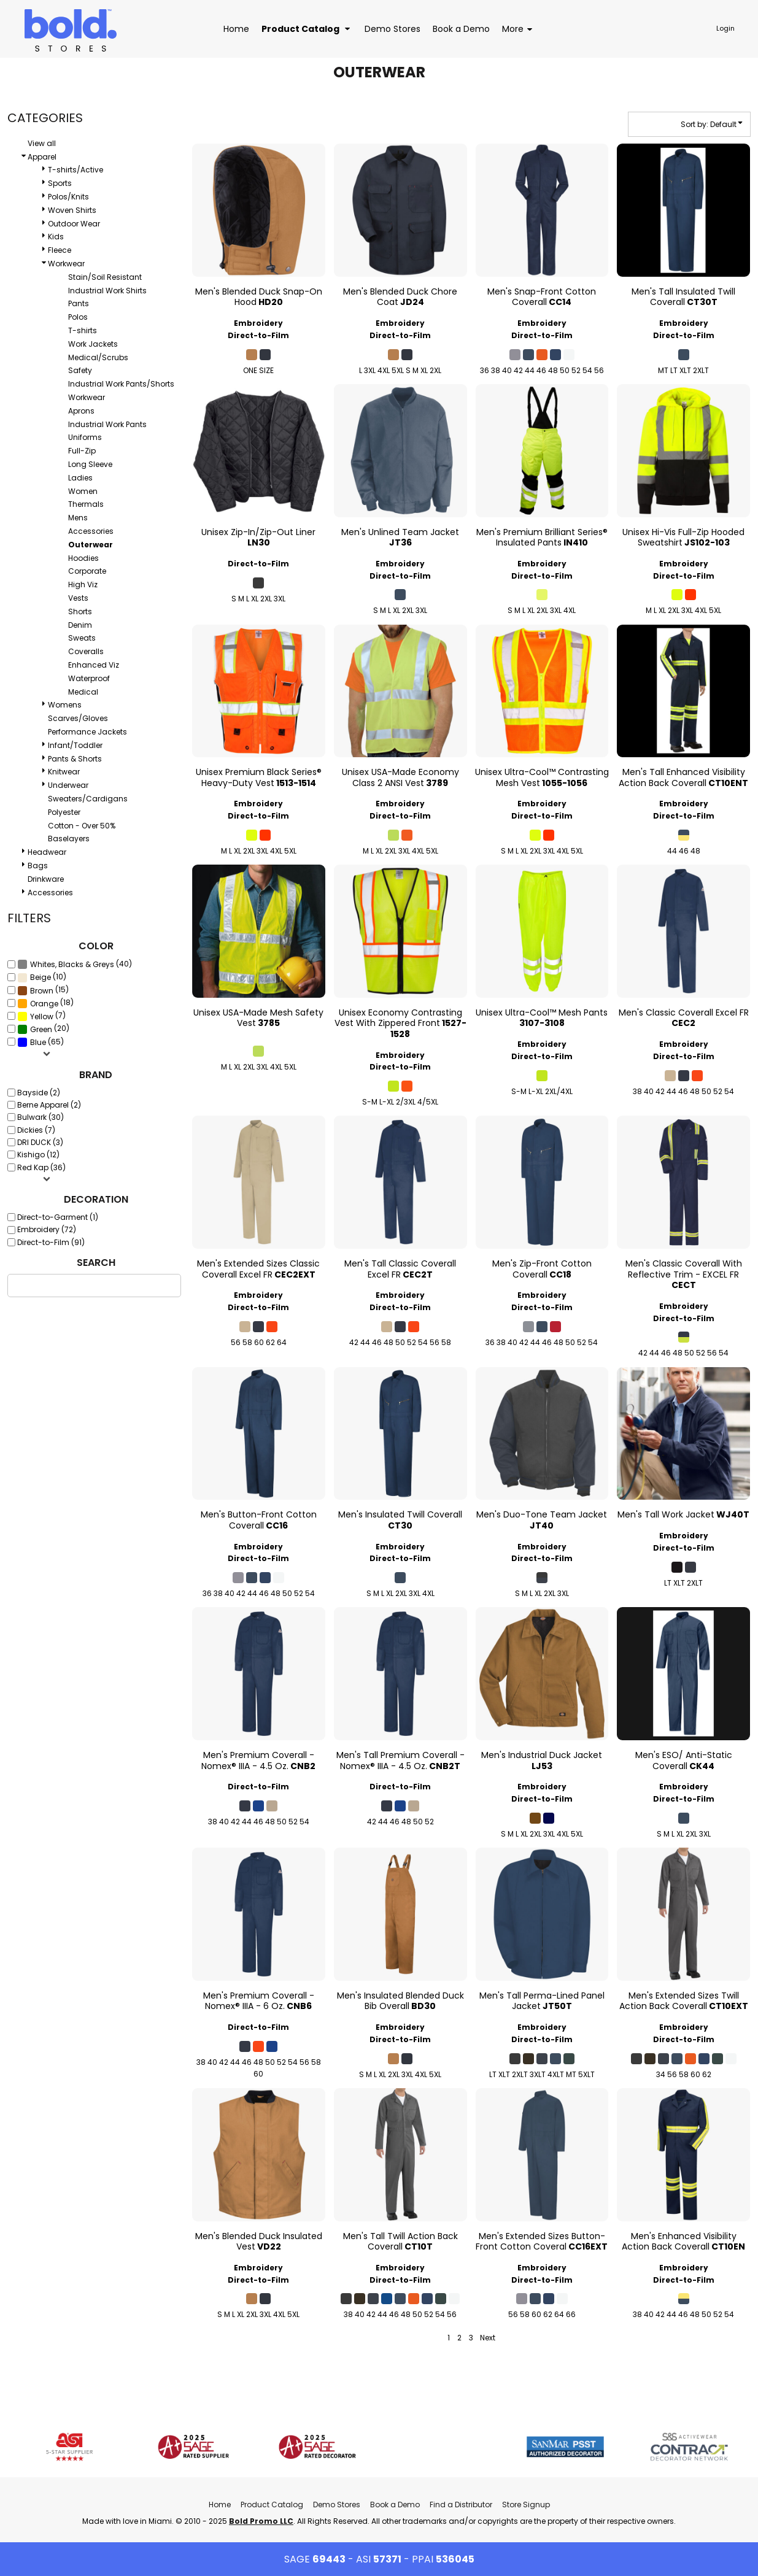 Image resolution: width=758 pixels, height=2576 pixels. I want to click on Stain/Soil Resistant, so click(105, 277).